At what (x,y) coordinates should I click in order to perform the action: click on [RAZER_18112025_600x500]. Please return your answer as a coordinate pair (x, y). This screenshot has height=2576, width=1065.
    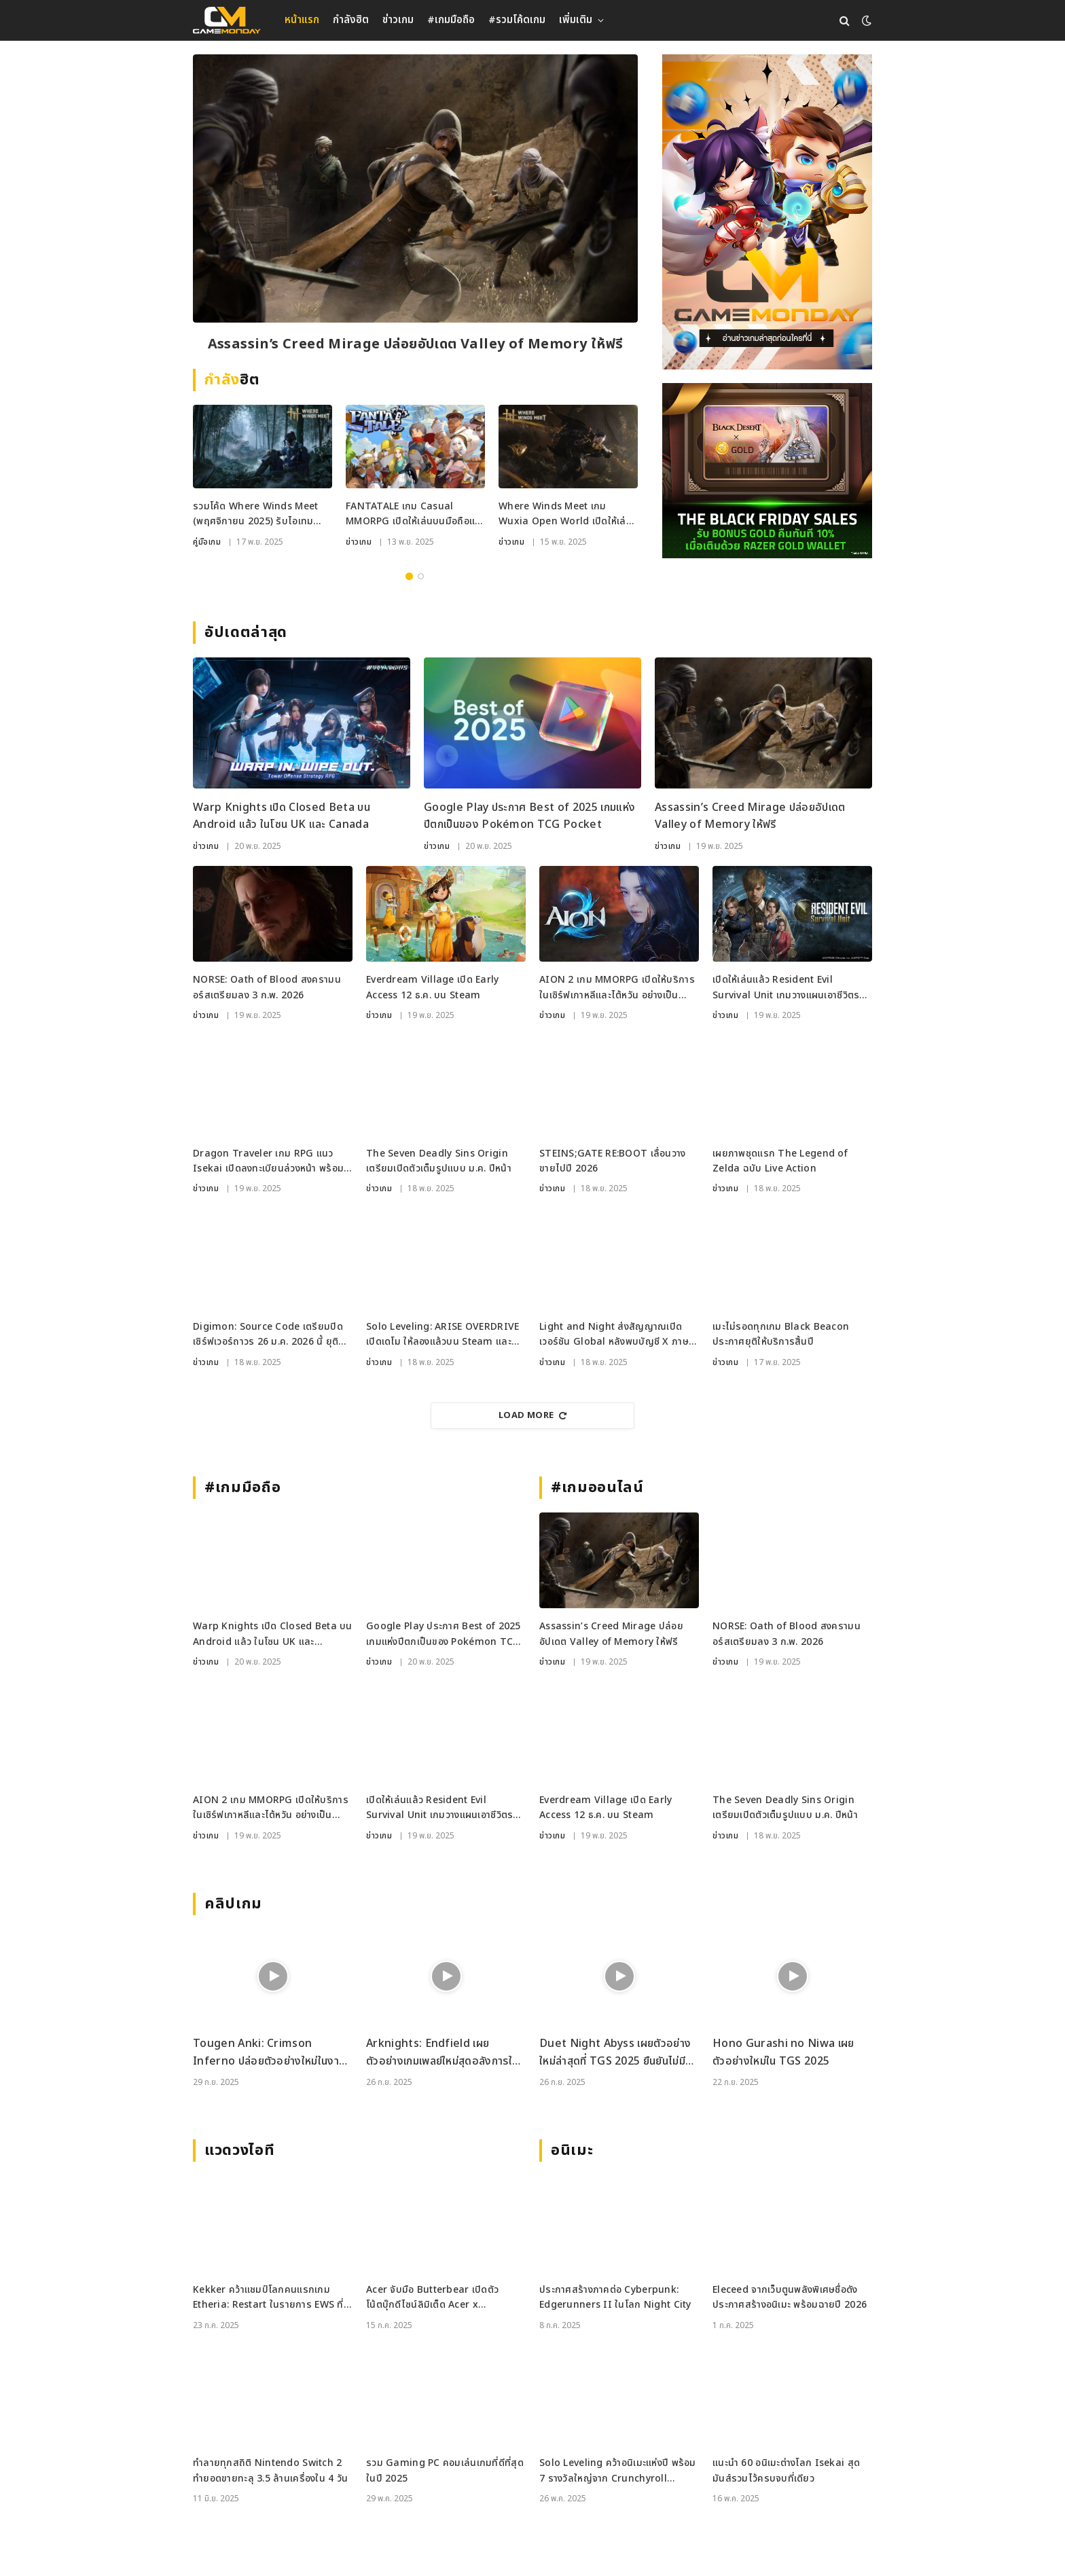
    Looking at the image, I should click on (767, 470).